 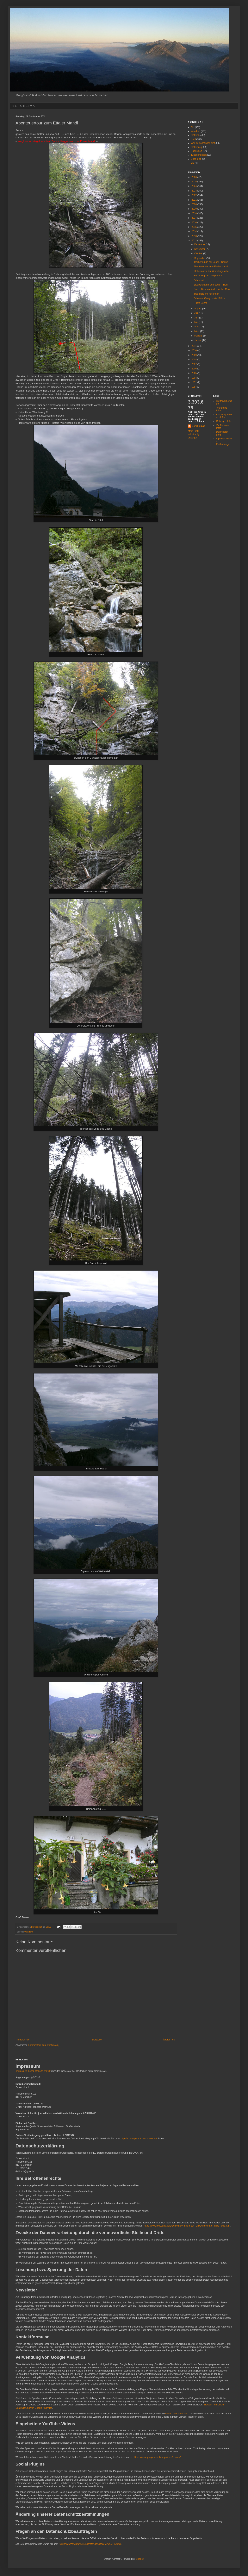 What do you see at coordinates (192, 127) in the screenshot?
I see `Ski` at bounding box center [192, 127].